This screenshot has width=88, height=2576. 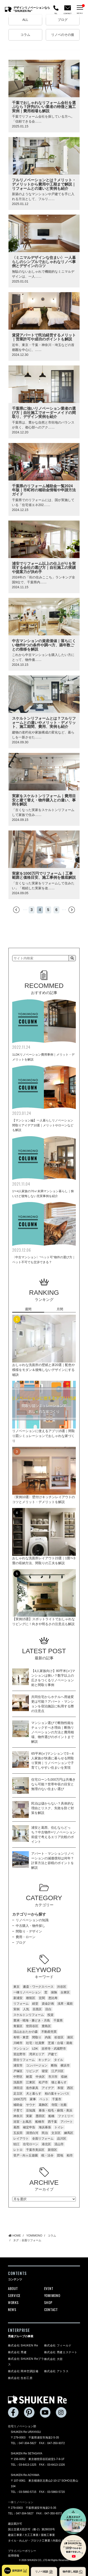 What do you see at coordinates (22, 2551) in the screenshot?
I see `プライバシーポリシー` at bounding box center [22, 2551].